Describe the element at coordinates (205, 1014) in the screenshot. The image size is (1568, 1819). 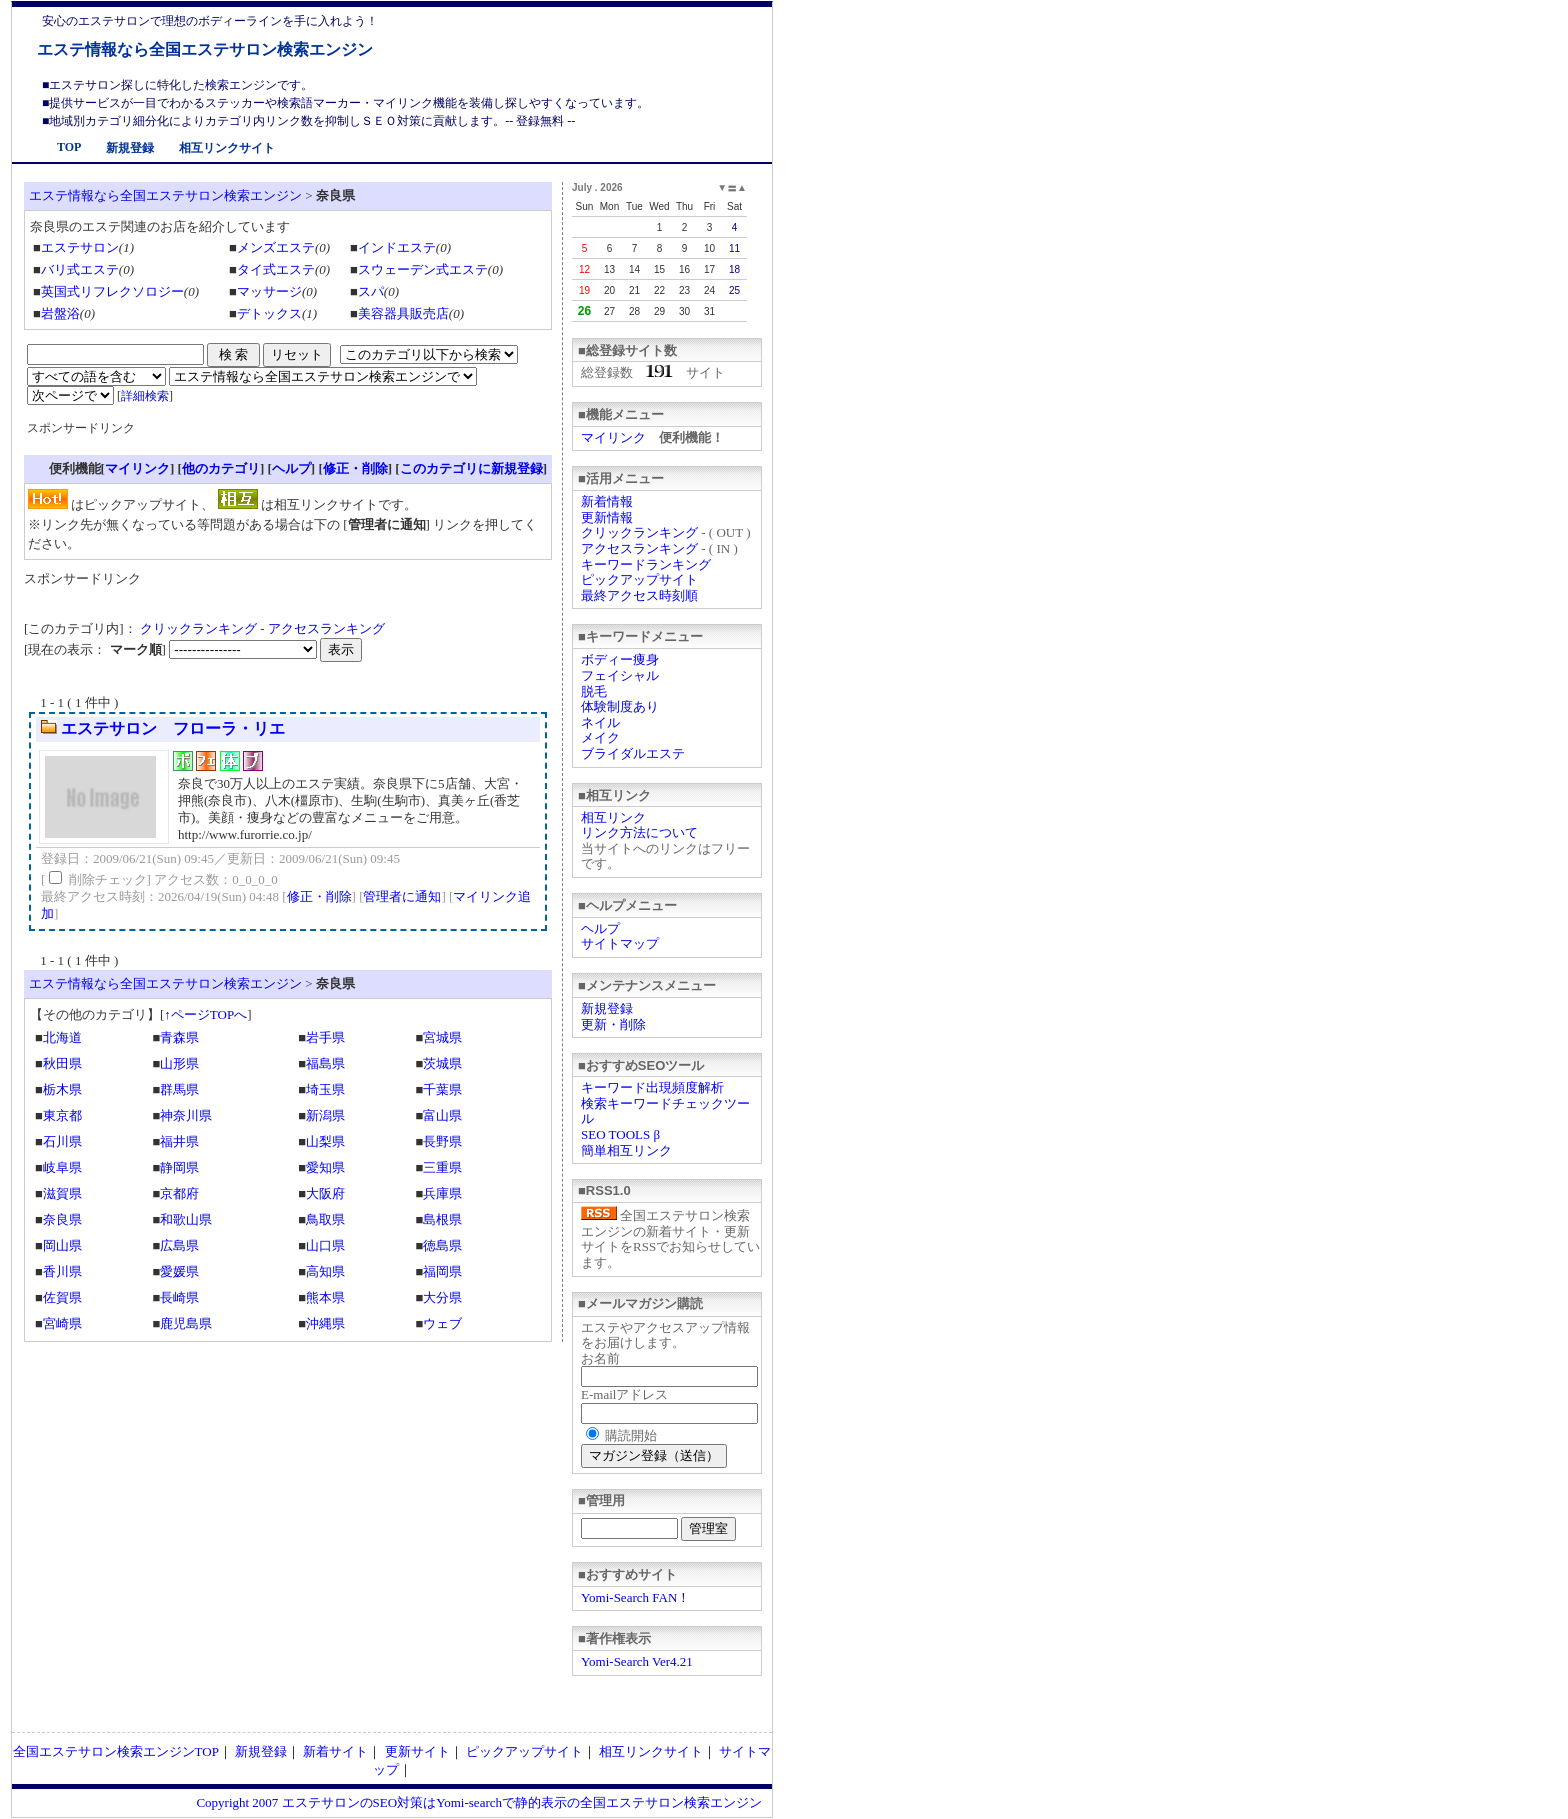
I see `↑ページTOPへ` at that location.